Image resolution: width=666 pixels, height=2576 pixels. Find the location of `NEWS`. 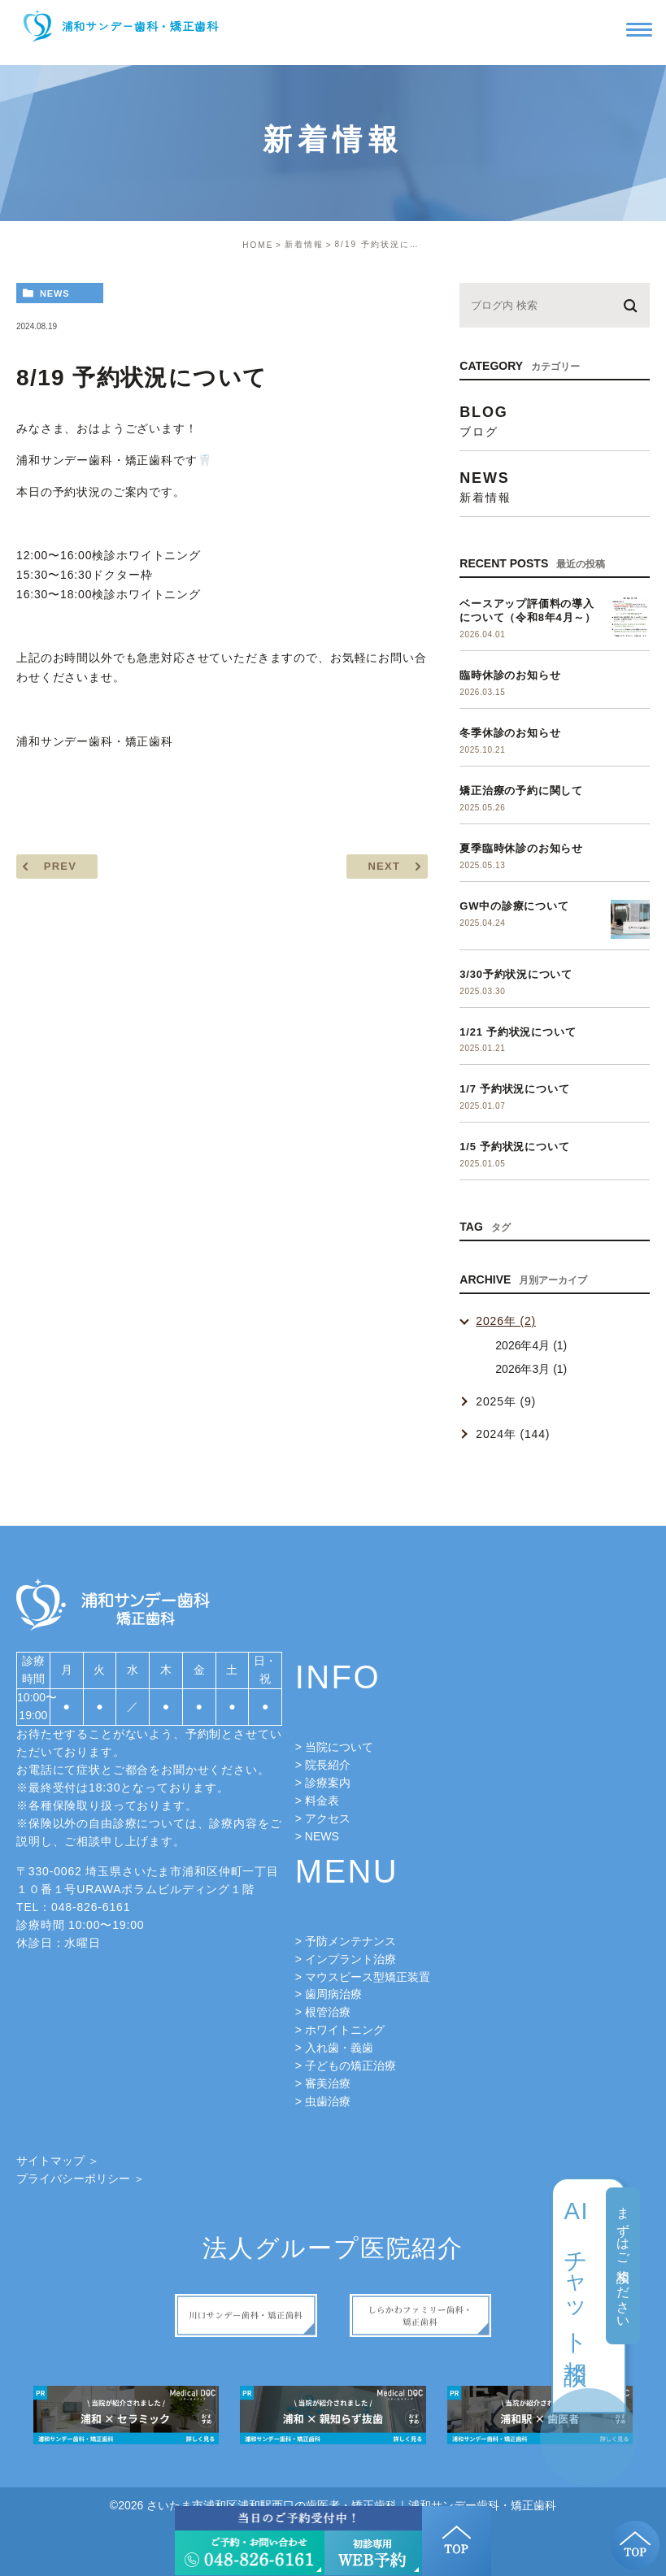

NEWS is located at coordinates (322, 1836).